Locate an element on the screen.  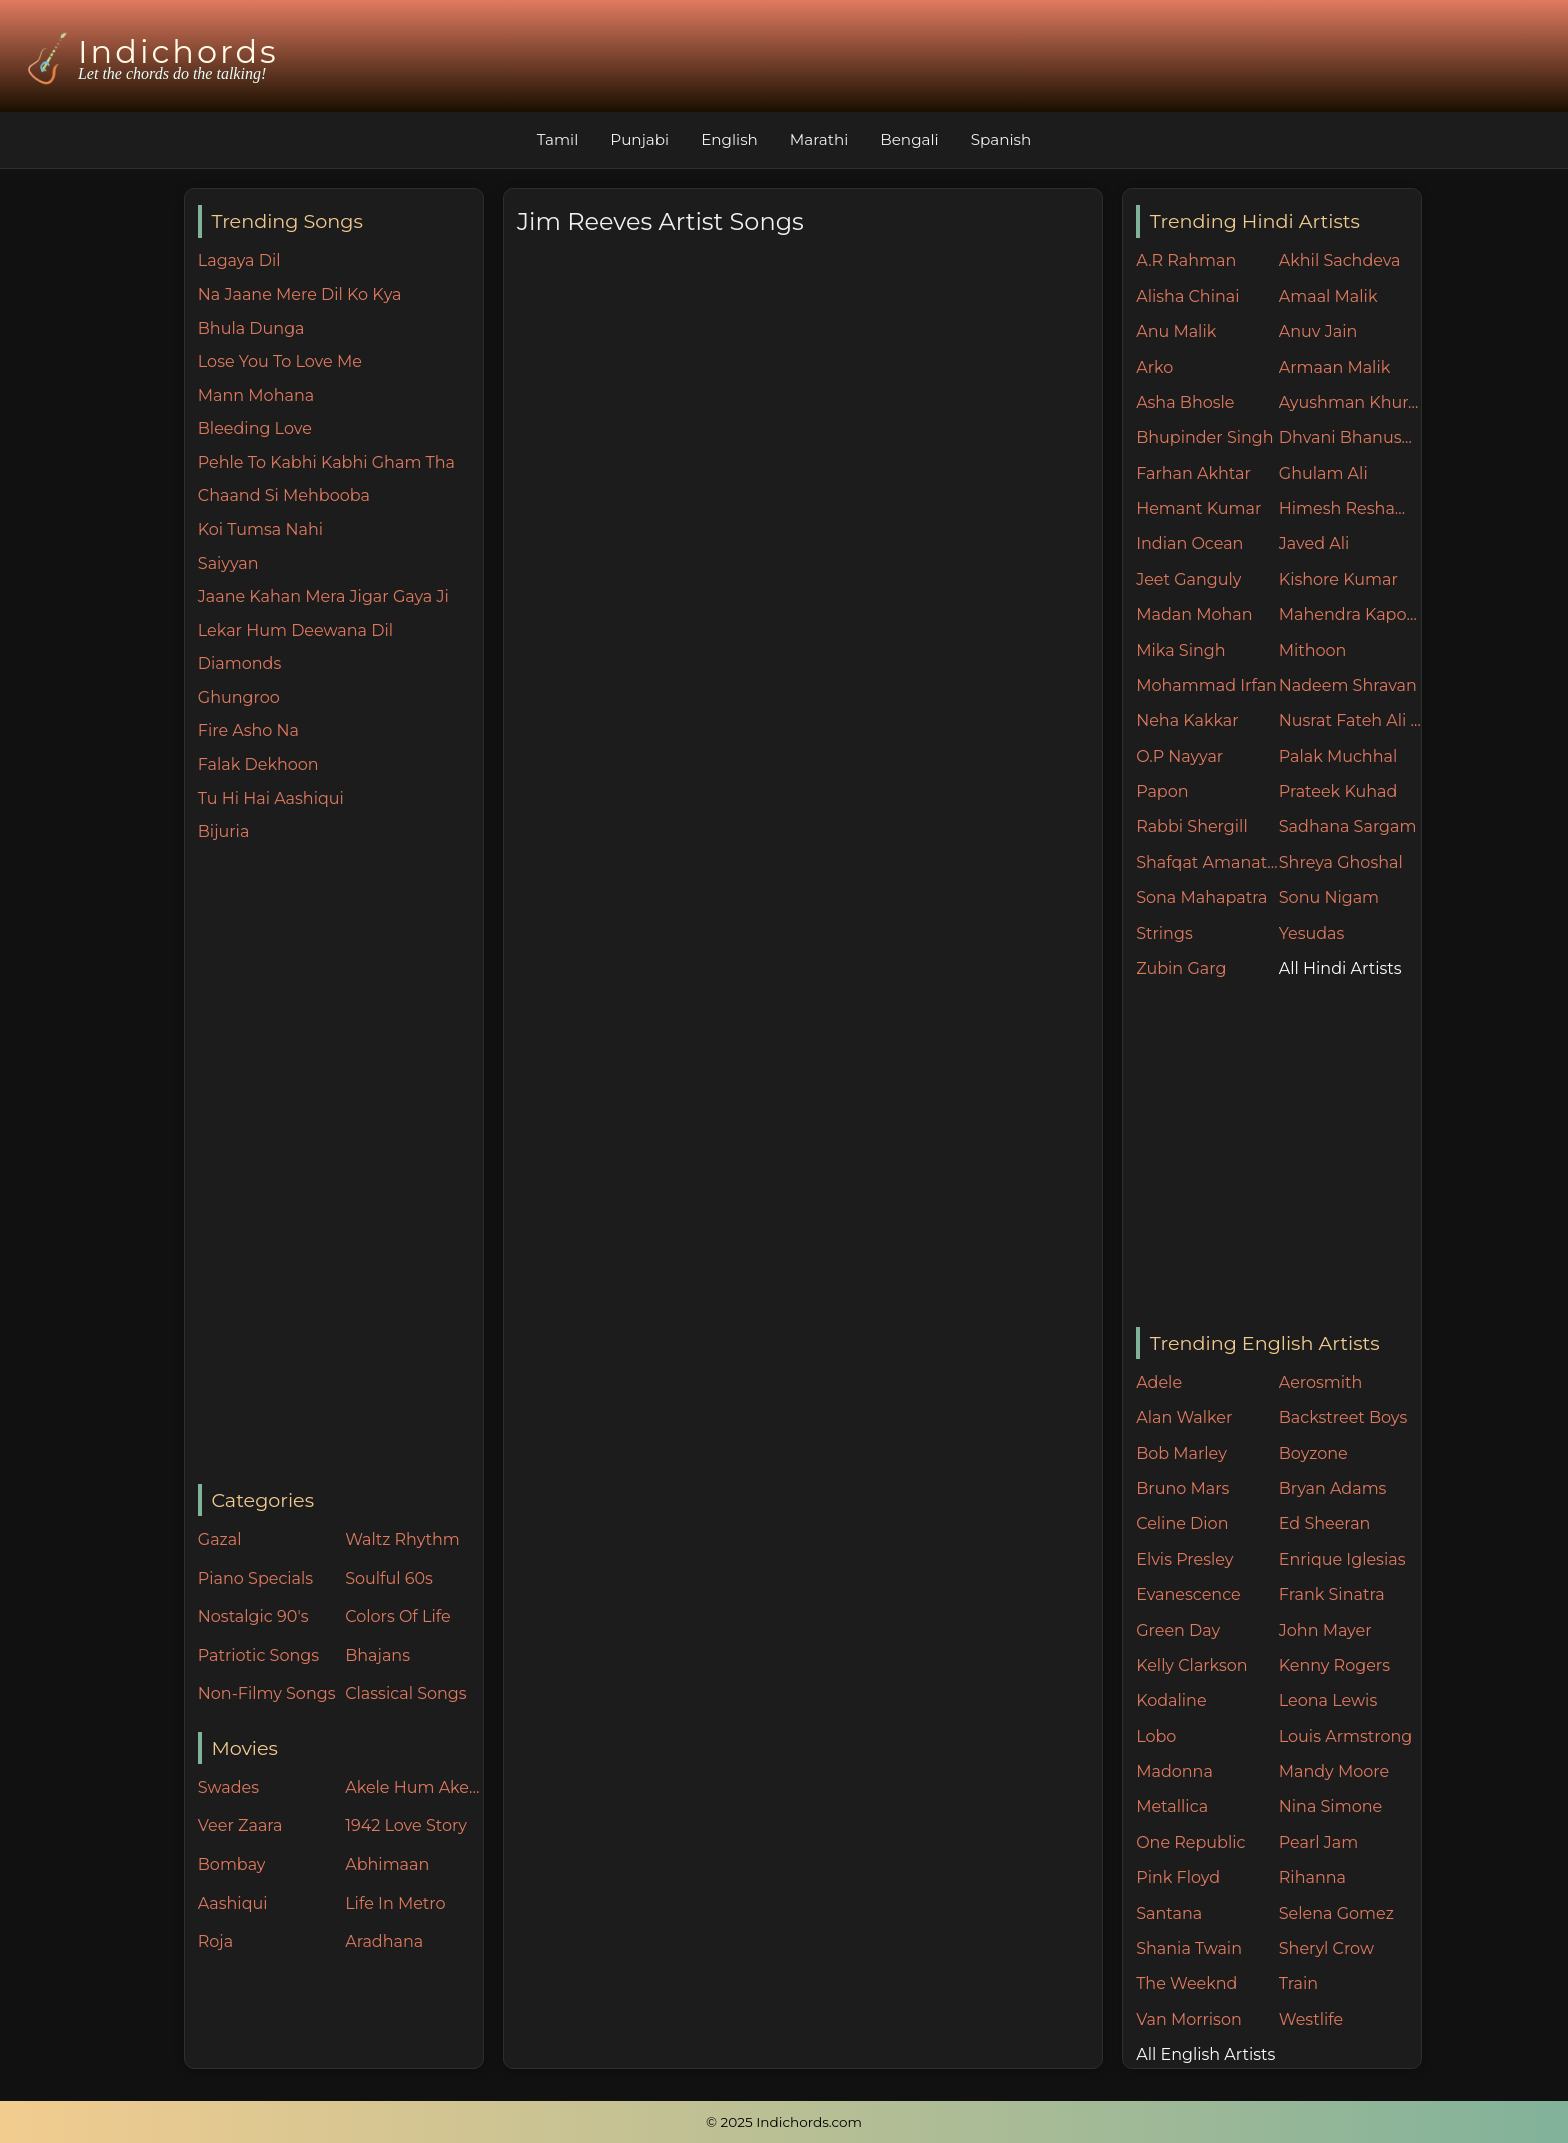
1942 Love Story is located at coordinates (406, 1825).